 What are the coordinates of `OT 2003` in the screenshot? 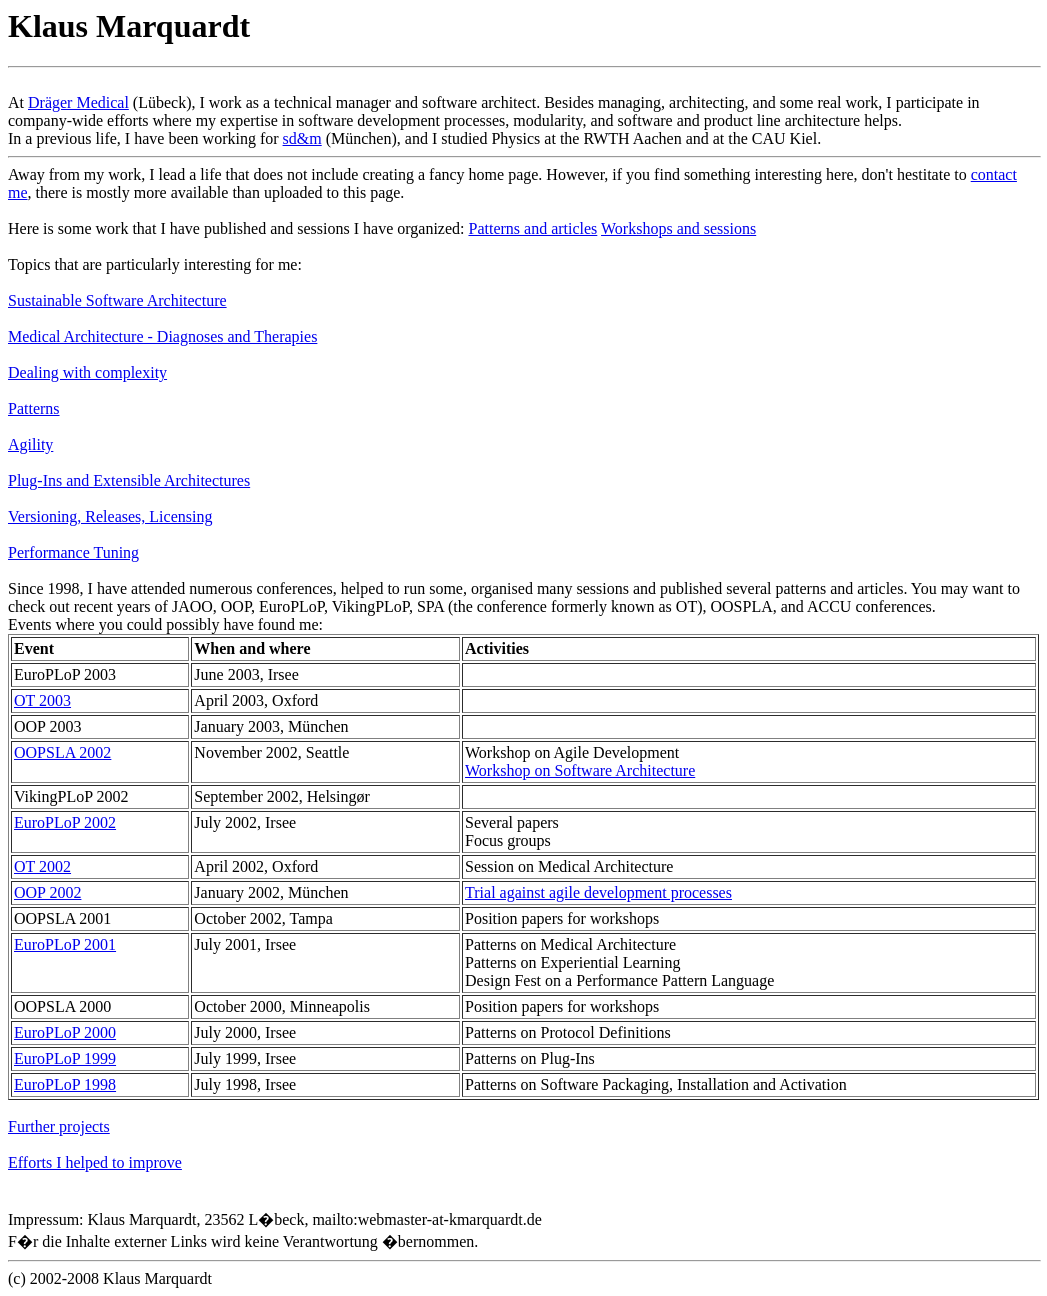 It's located at (42, 700).